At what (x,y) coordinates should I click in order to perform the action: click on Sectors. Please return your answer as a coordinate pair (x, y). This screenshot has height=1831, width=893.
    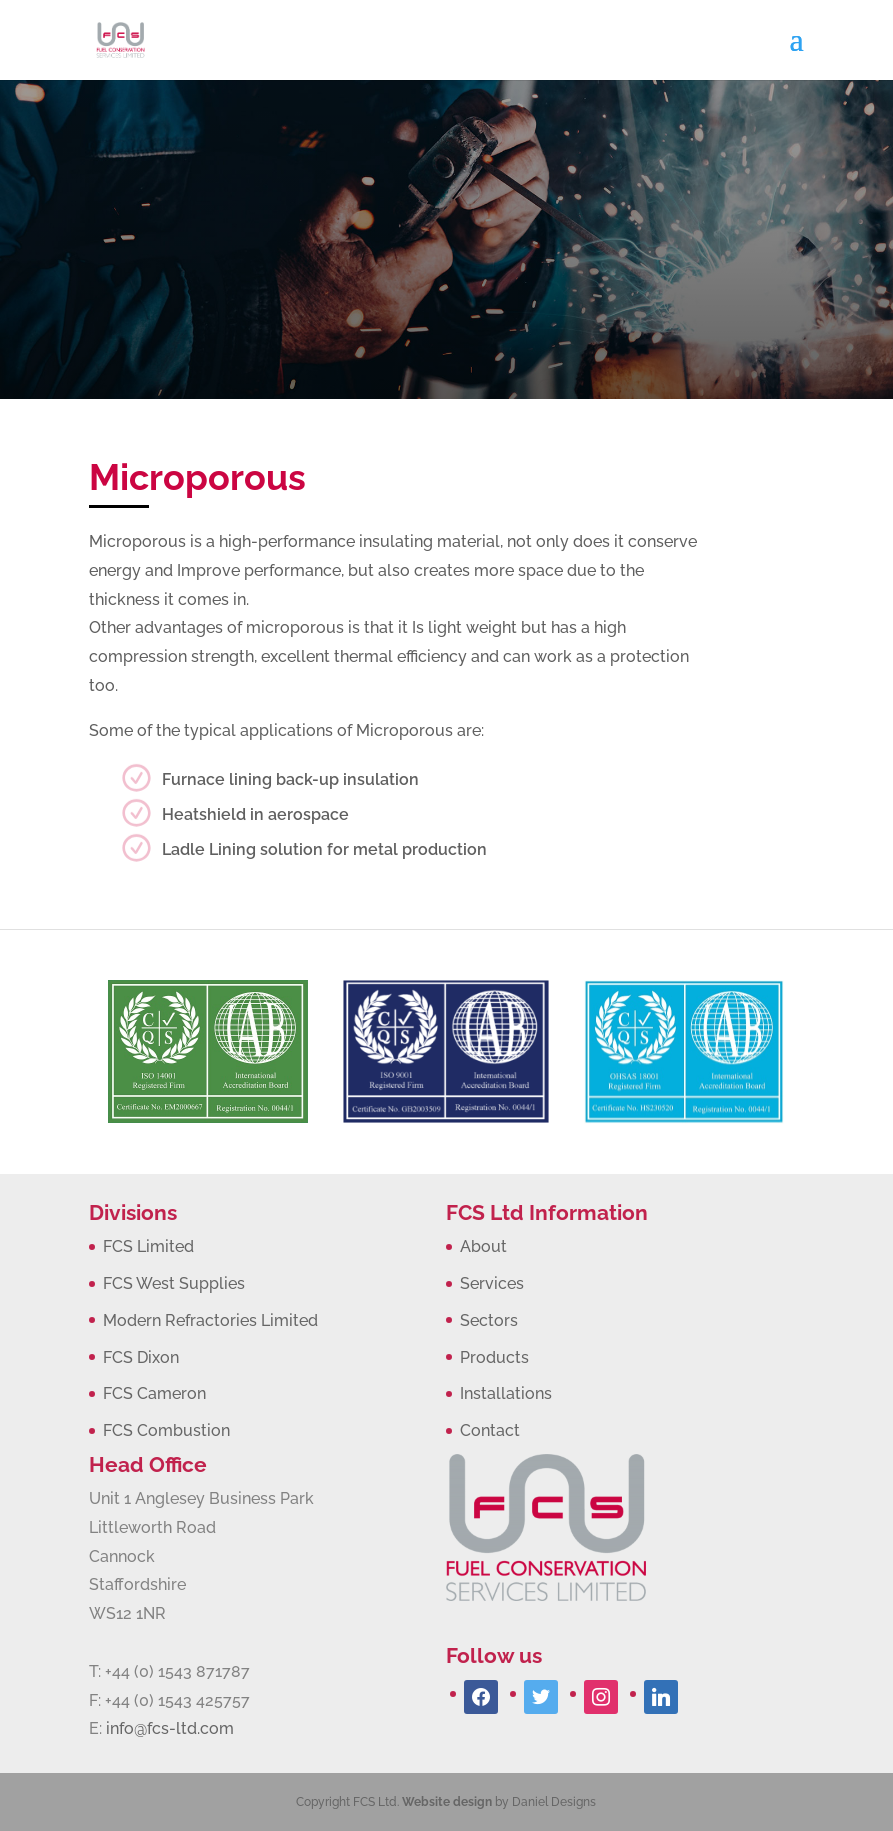
    Looking at the image, I should click on (489, 1320).